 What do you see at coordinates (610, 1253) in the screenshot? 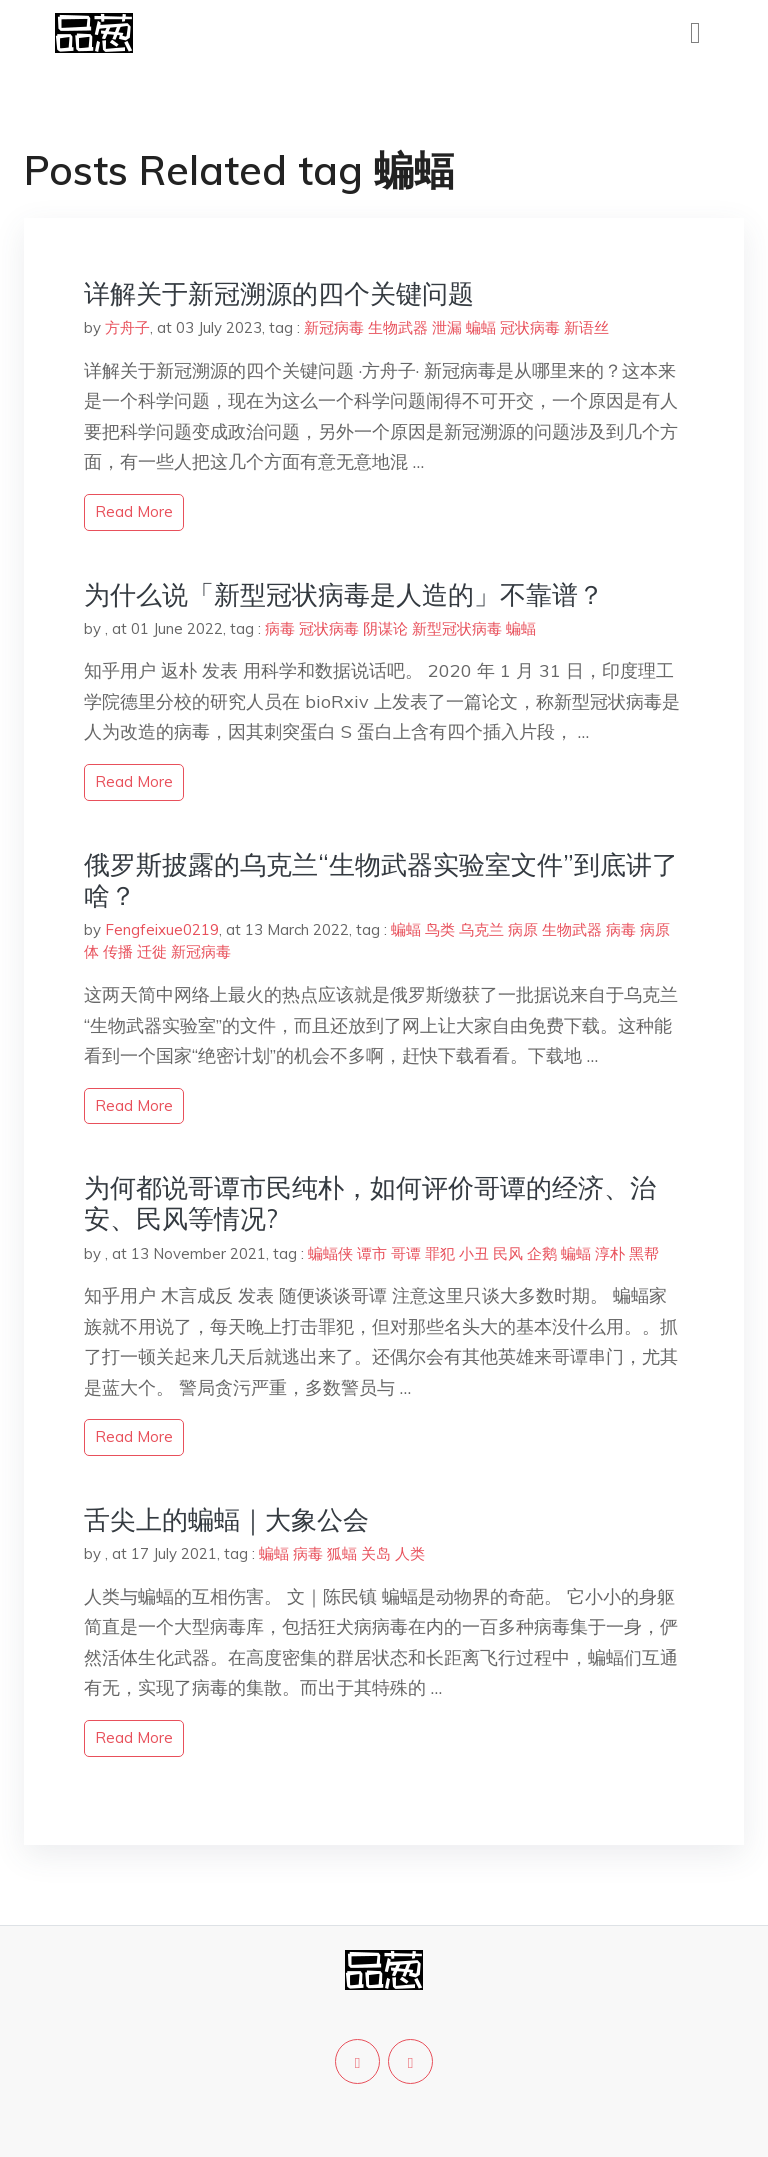
I see `淳朴` at bounding box center [610, 1253].